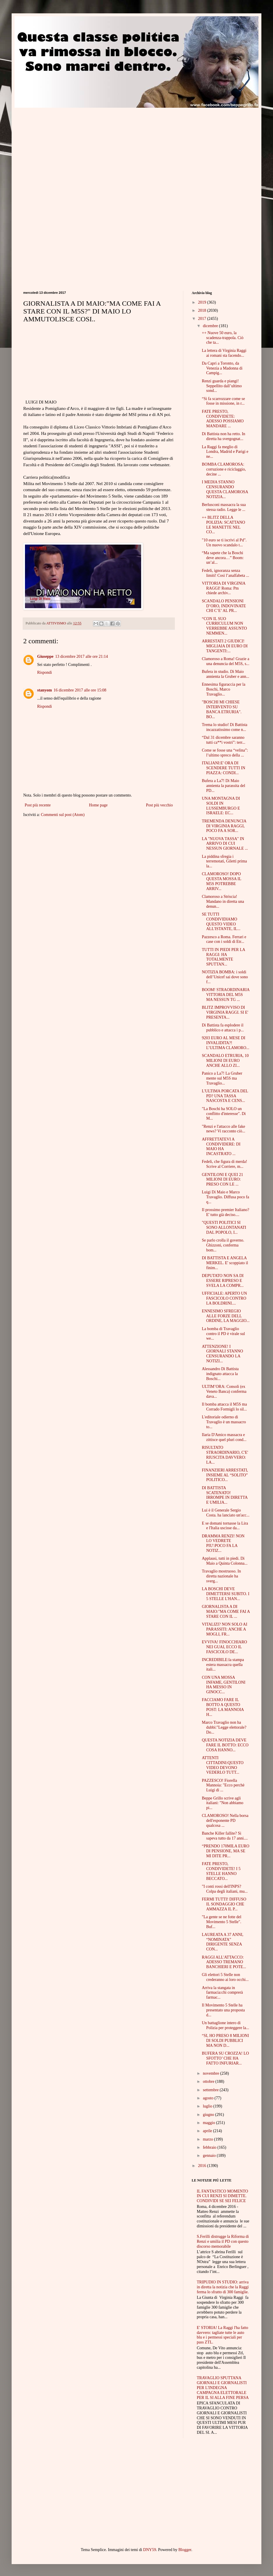  What do you see at coordinates (225, 646) in the screenshot?
I see `ARRESTATI 2 GIUDICI! MIGLIAIA DI EURO DI TANGENTI:...` at bounding box center [225, 646].